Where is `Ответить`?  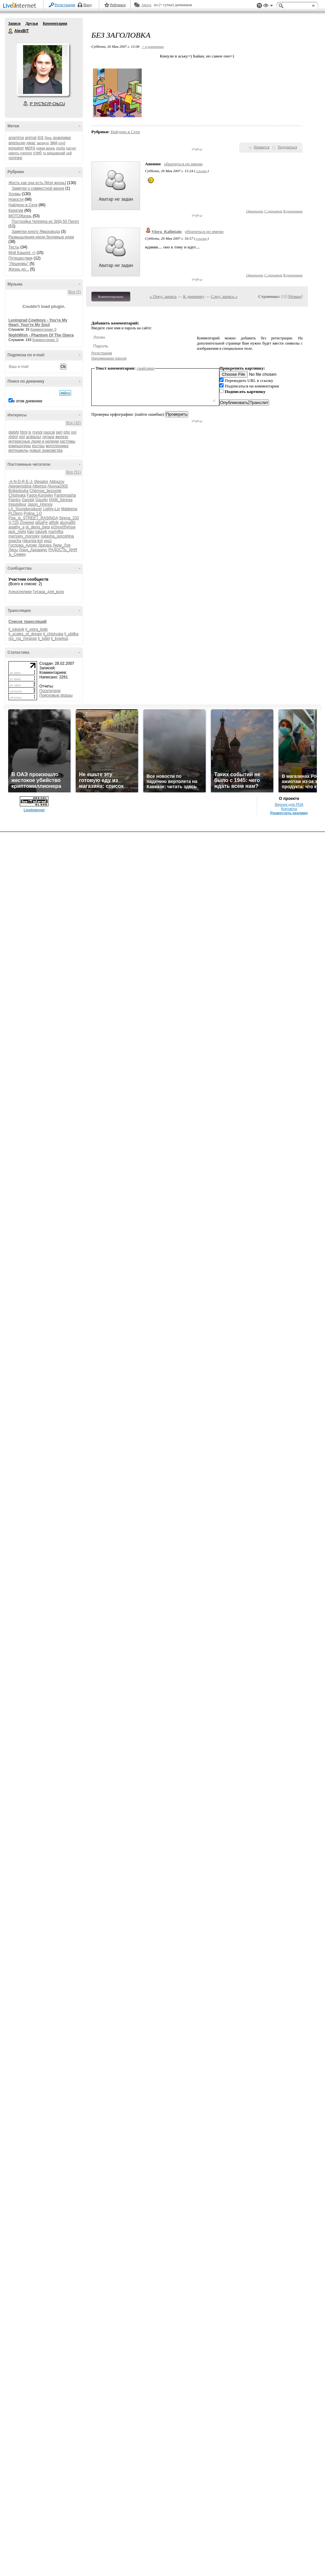
Ответить is located at coordinates (254, 211).